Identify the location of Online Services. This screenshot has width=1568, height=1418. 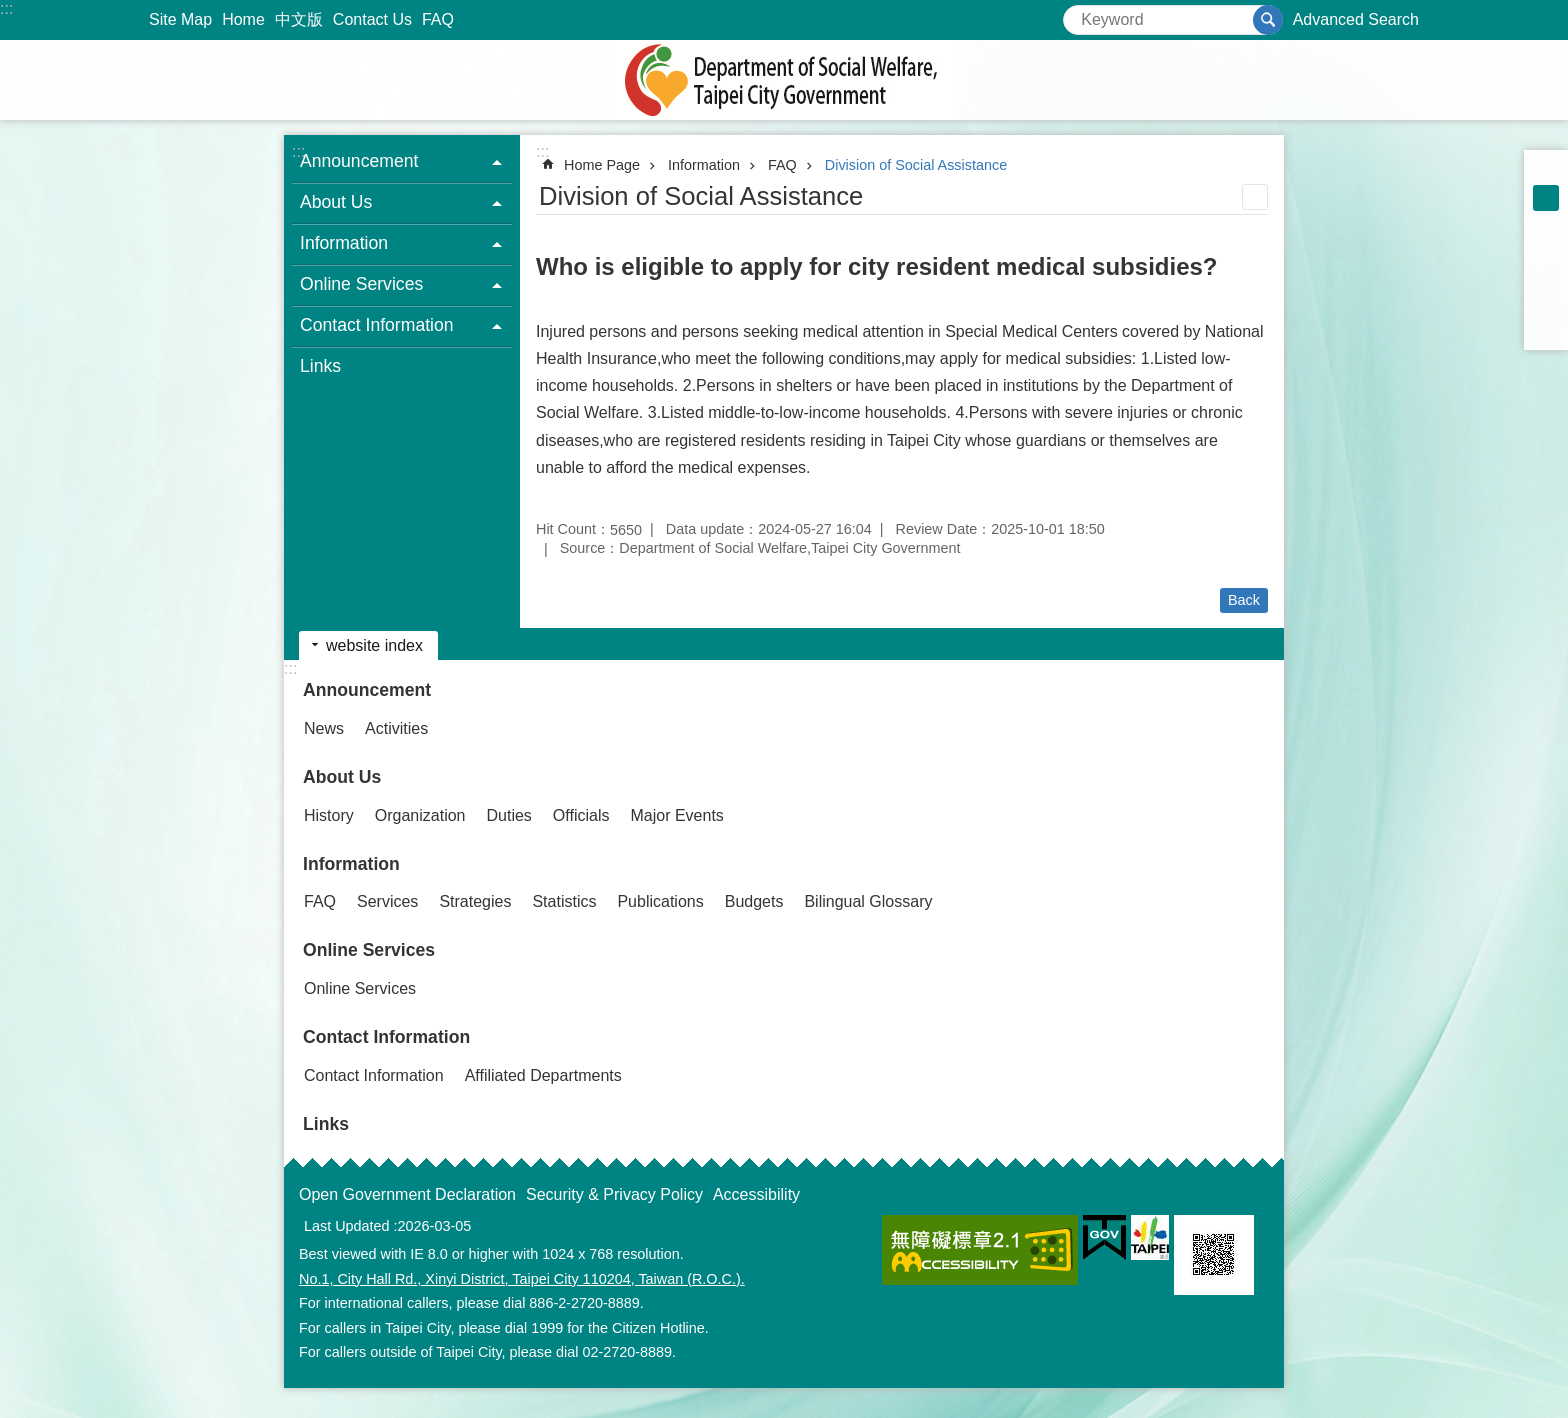
(369, 950).